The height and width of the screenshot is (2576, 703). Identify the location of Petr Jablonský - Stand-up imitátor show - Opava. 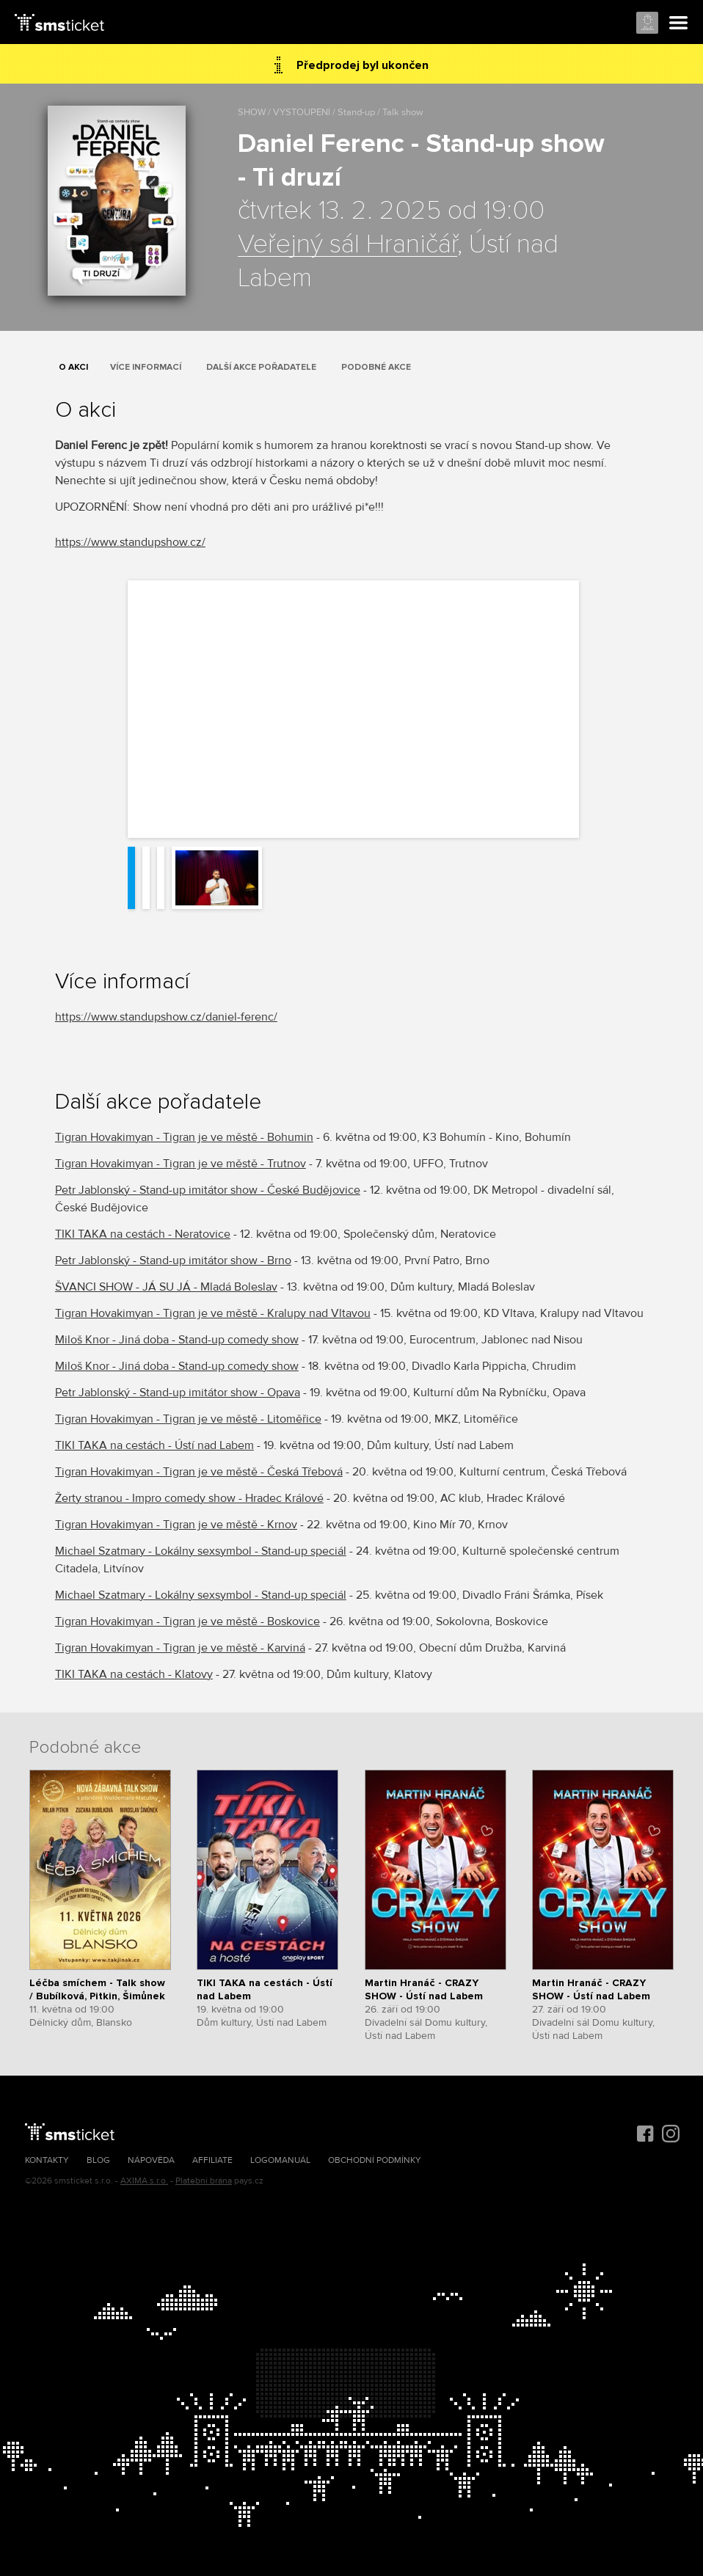
(177, 1392).